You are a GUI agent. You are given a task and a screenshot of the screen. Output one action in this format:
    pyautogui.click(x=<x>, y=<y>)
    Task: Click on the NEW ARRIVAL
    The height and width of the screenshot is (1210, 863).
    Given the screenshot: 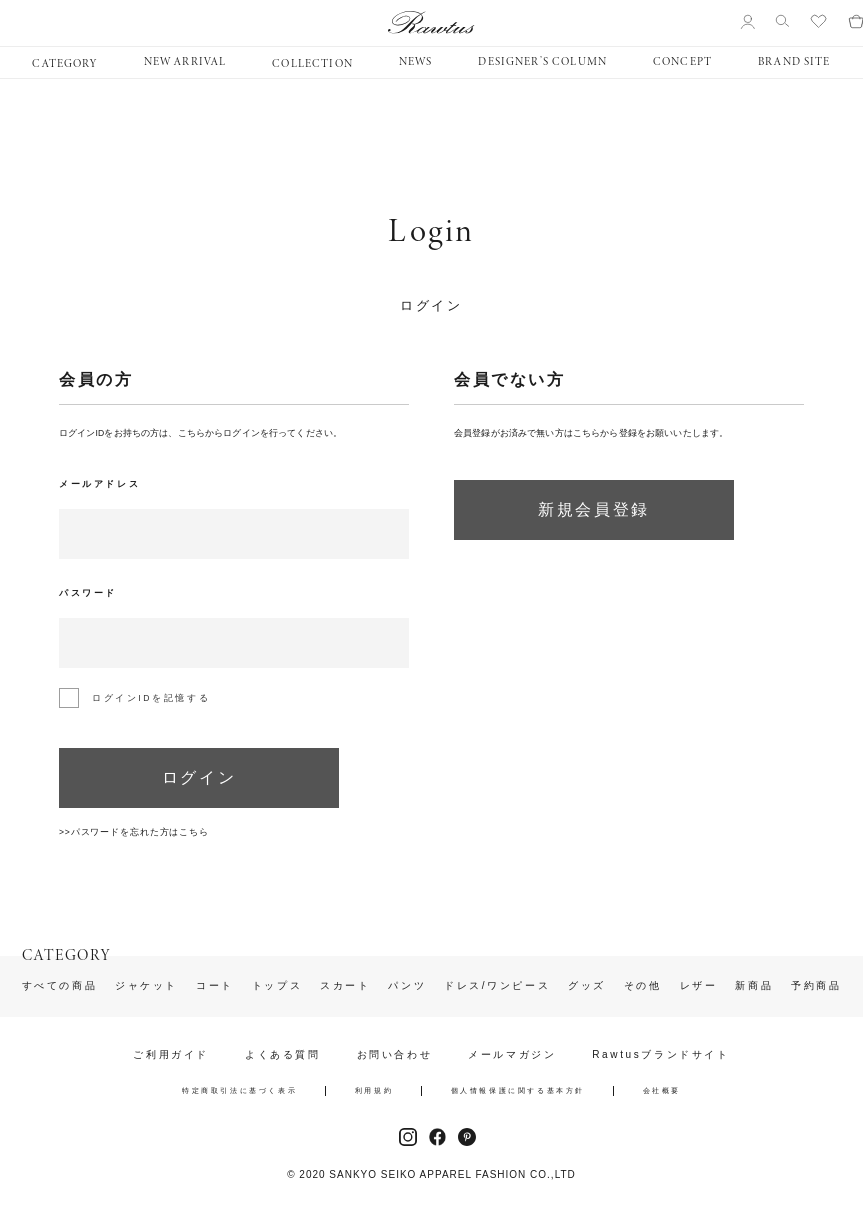 What is the action you would take?
    pyautogui.click(x=185, y=62)
    